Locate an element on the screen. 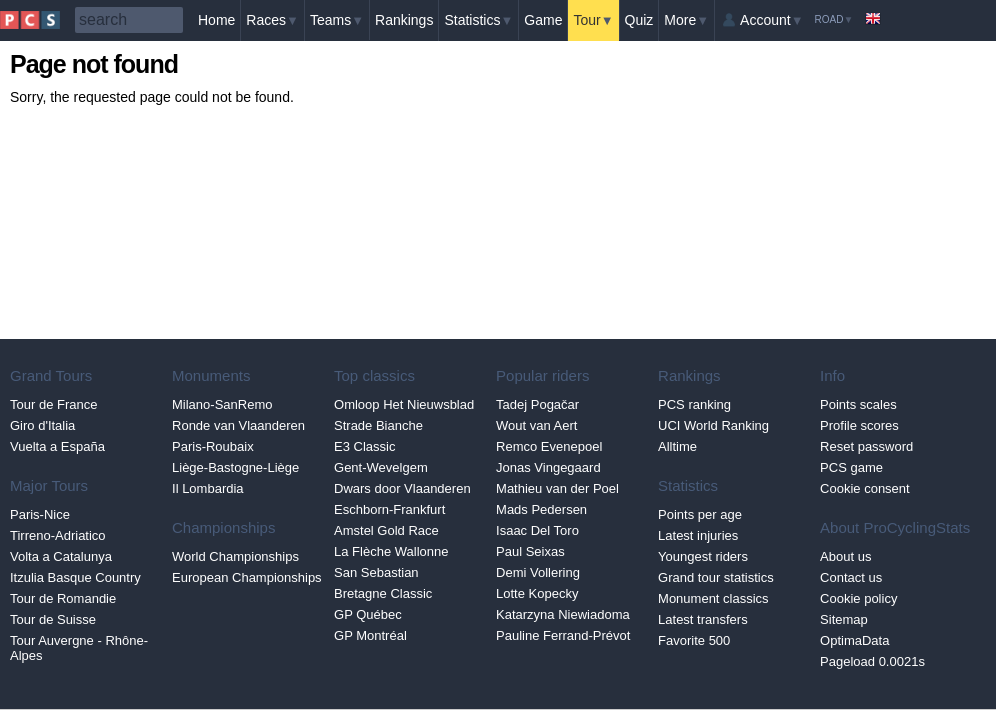  UCI World Ranking is located at coordinates (713, 425).